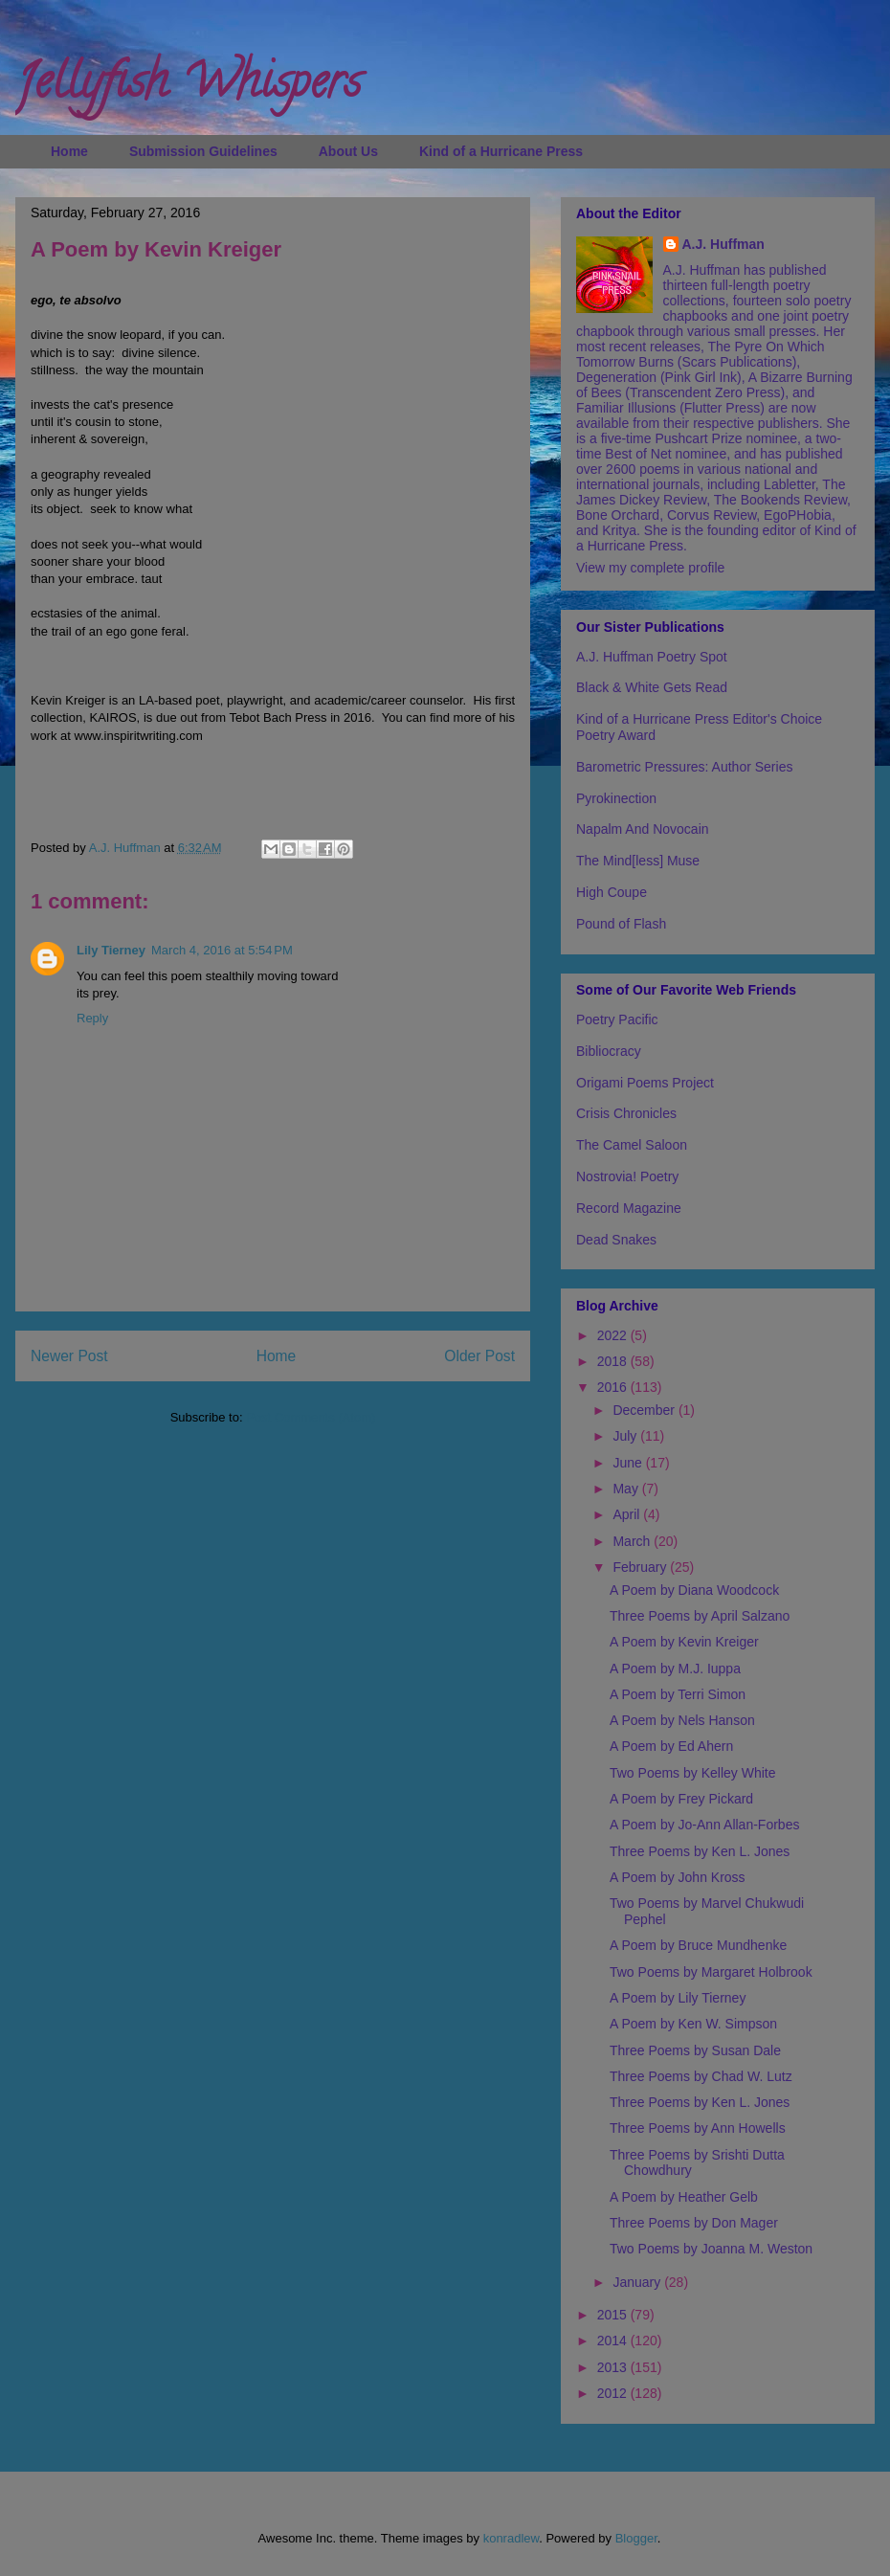 This screenshot has width=890, height=2576. What do you see at coordinates (627, 1514) in the screenshot?
I see `April` at bounding box center [627, 1514].